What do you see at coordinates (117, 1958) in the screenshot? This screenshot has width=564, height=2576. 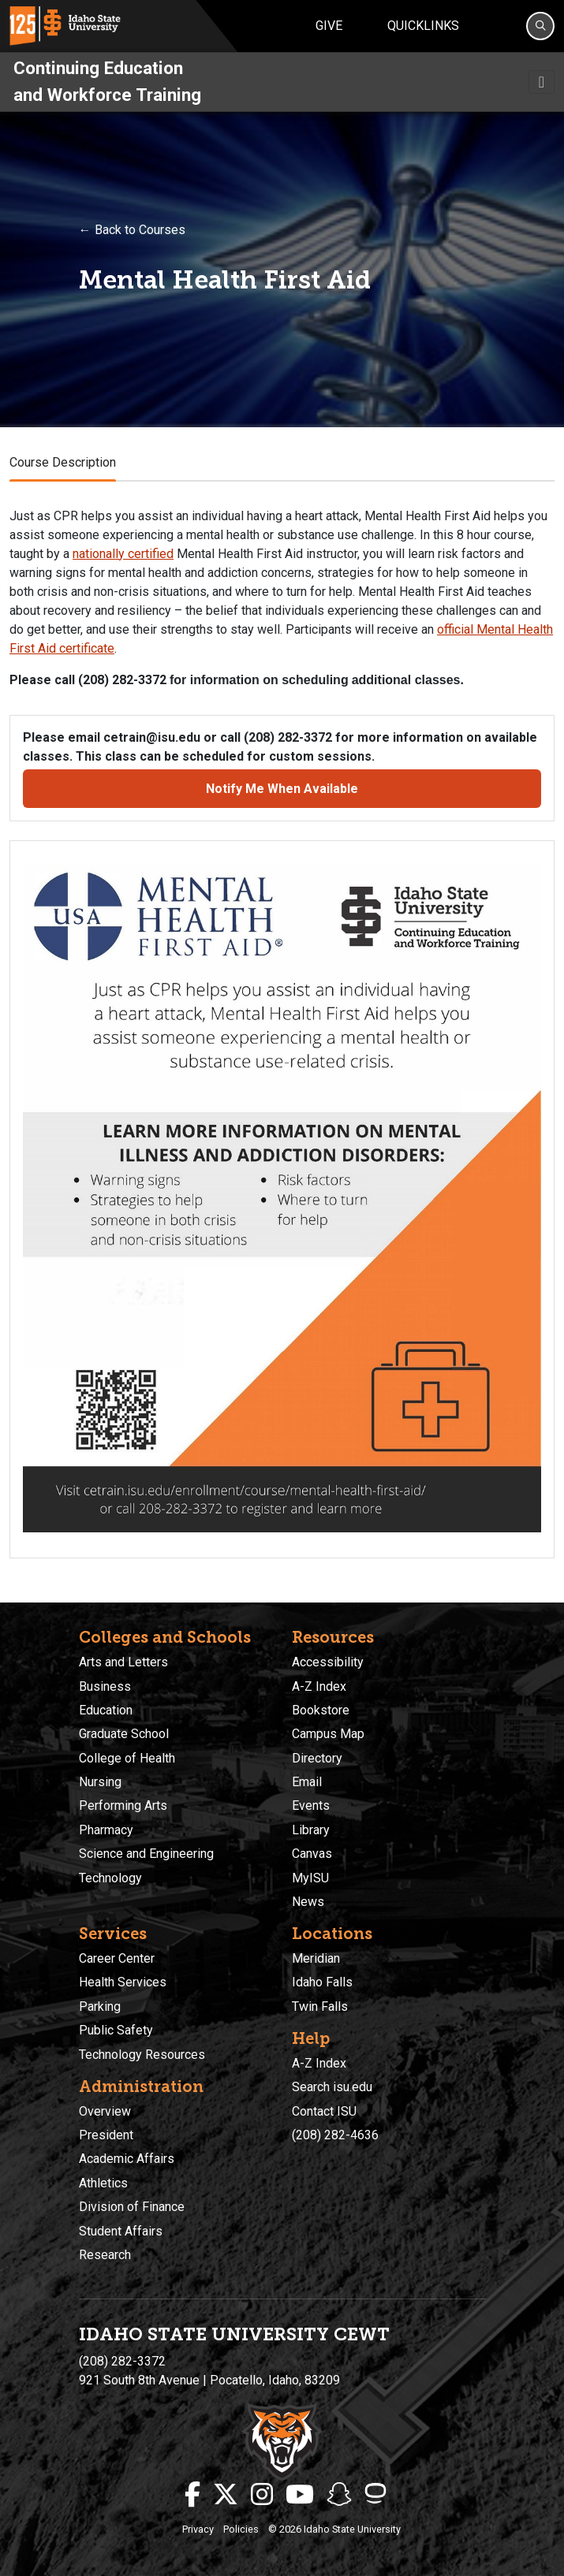 I see `Career Center` at bounding box center [117, 1958].